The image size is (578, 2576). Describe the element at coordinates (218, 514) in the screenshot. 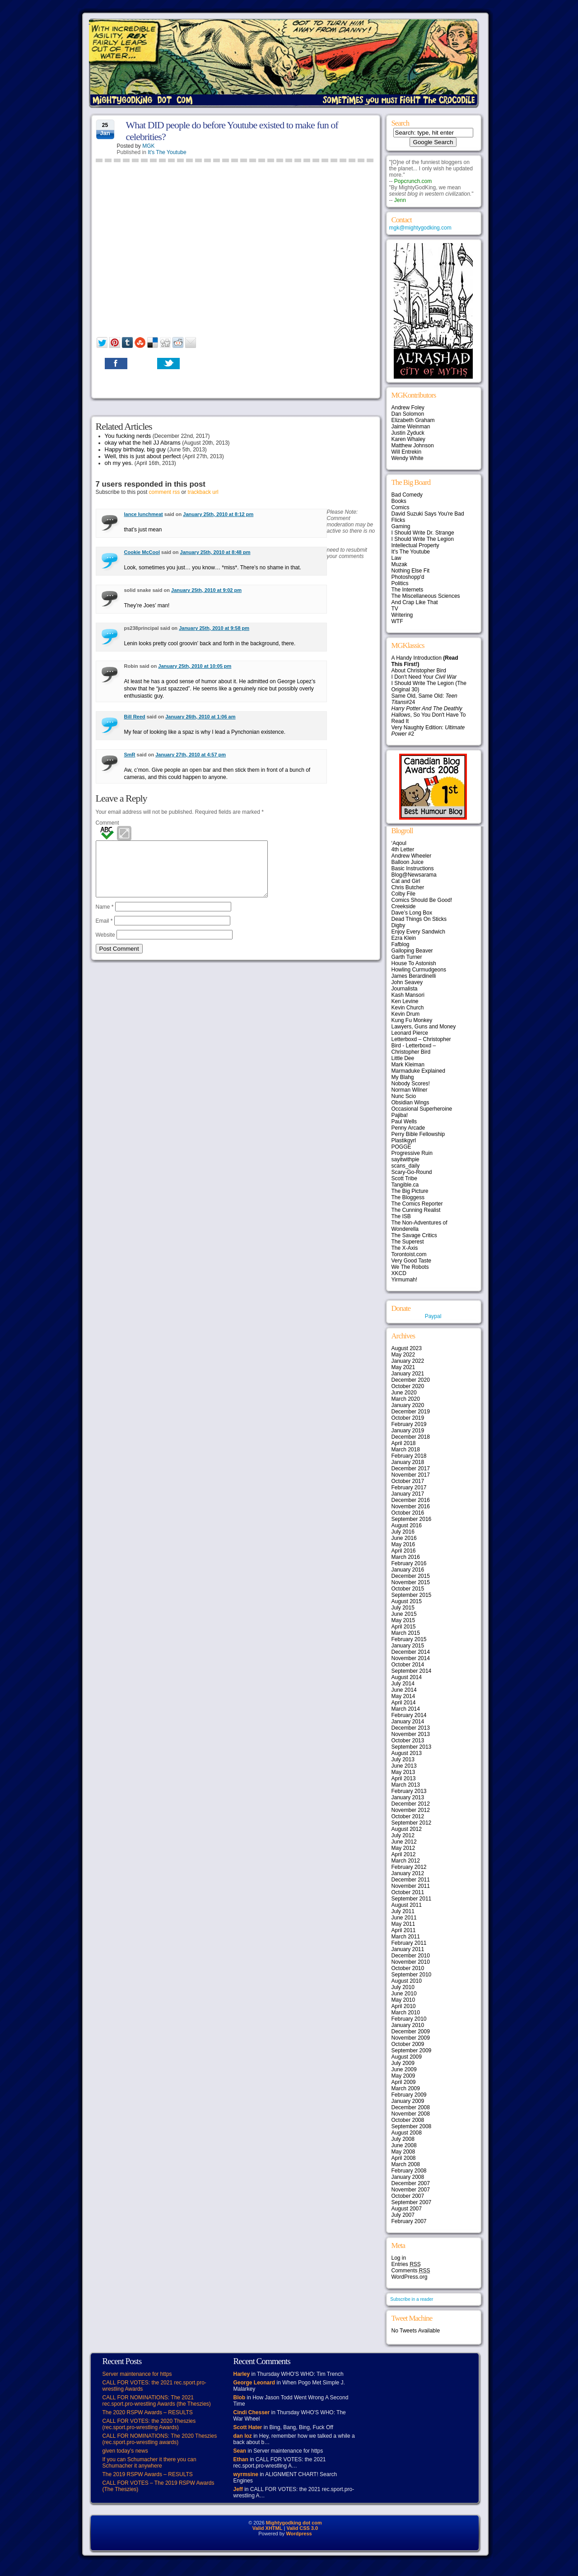

I see `January 25th, 2010 at 8:12 pm` at that location.